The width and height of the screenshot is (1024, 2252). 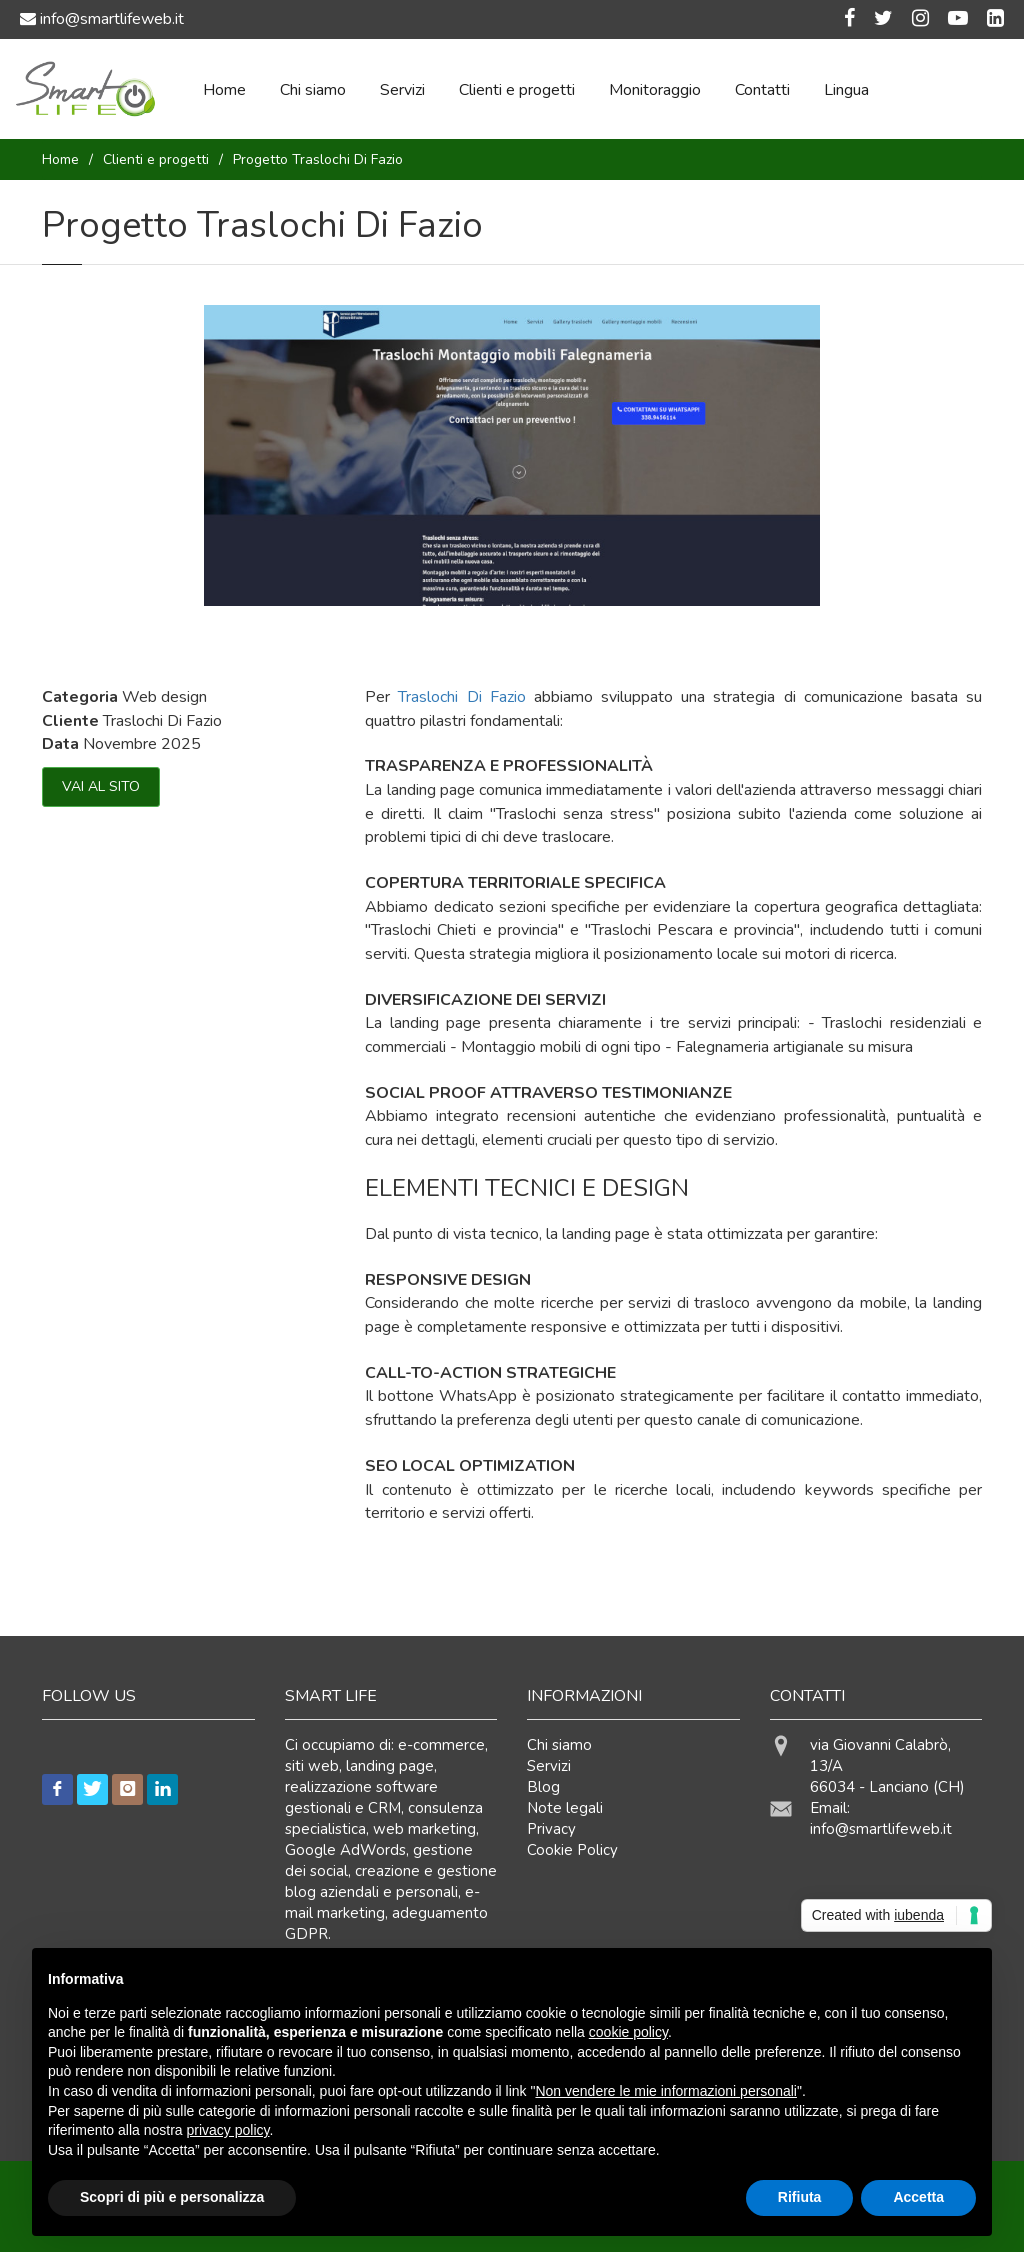 I want to click on Privacy, so click(x=551, y=1829).